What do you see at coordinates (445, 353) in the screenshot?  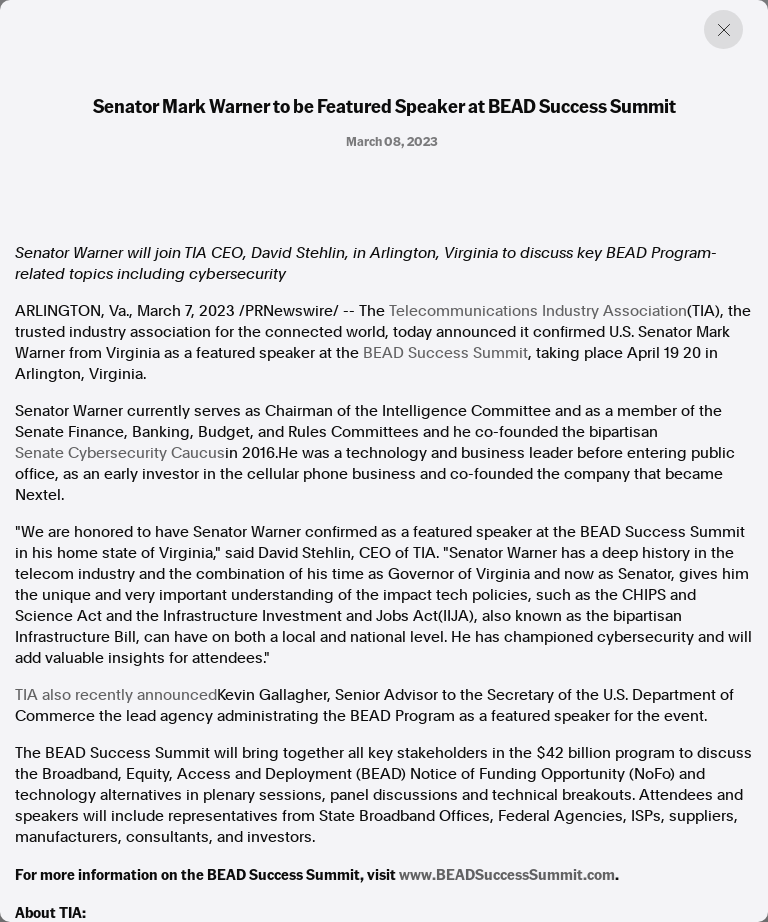 I see `BEAD Success Summit` at bounding box center [445, 353].